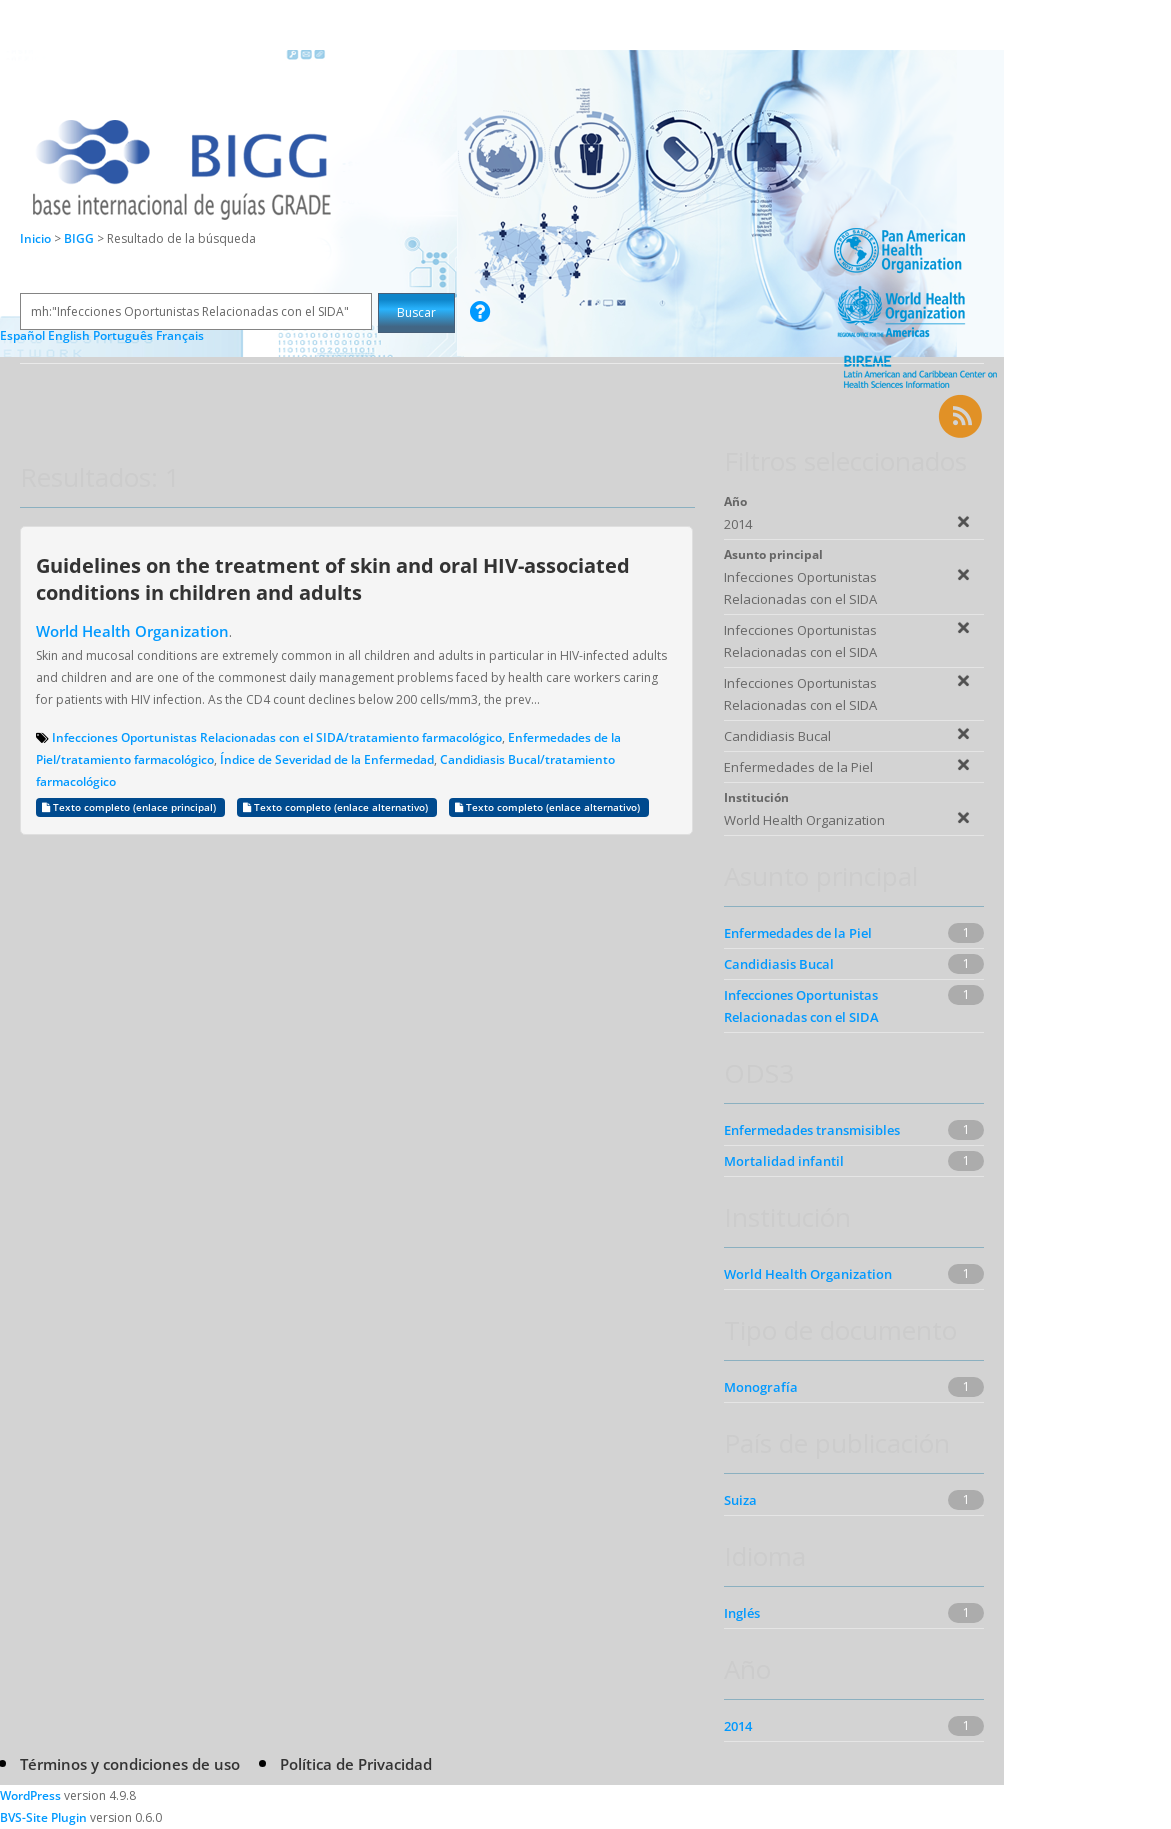 The width and height of the screenshot is (1171, 1829). What do you see at coordinates (43, 1817) in the screenshot?
I see `BVS-Site Plugin` at bounding box center [43, 1817].